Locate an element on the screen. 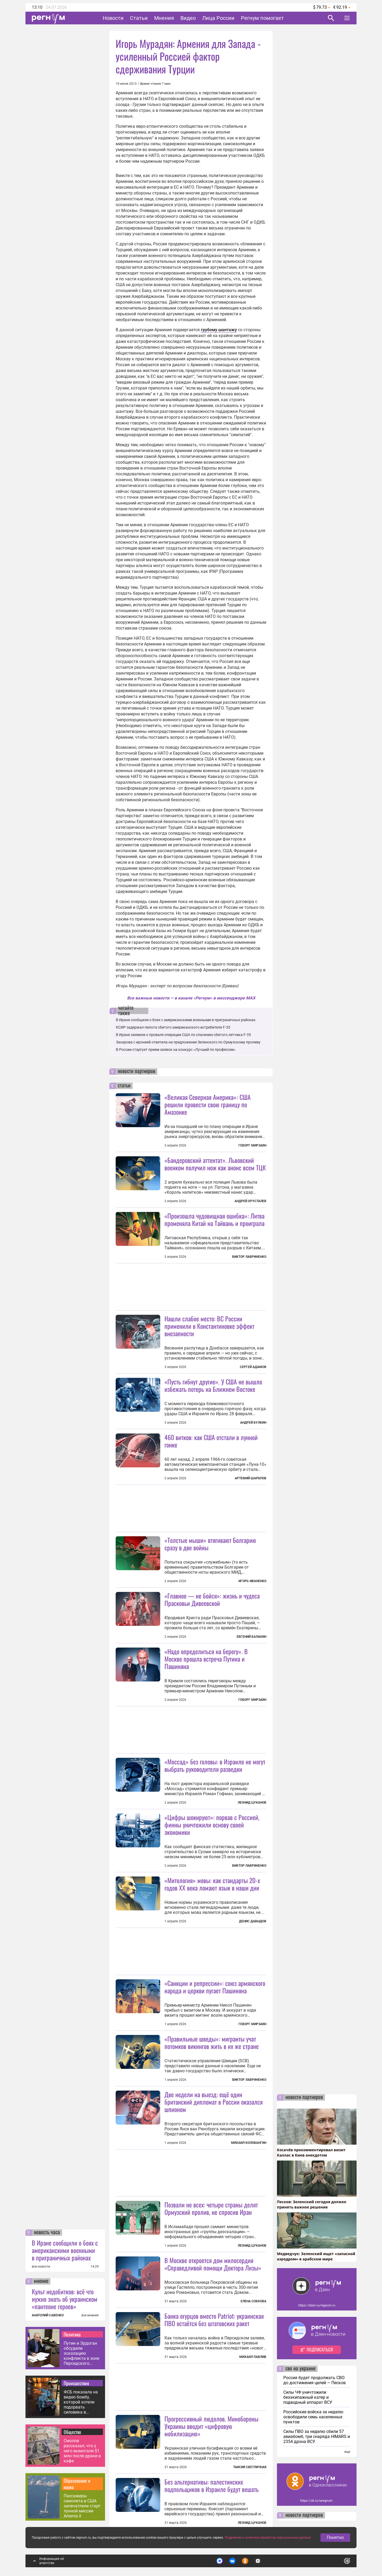  Мнения is located at coordinates (164, 18).